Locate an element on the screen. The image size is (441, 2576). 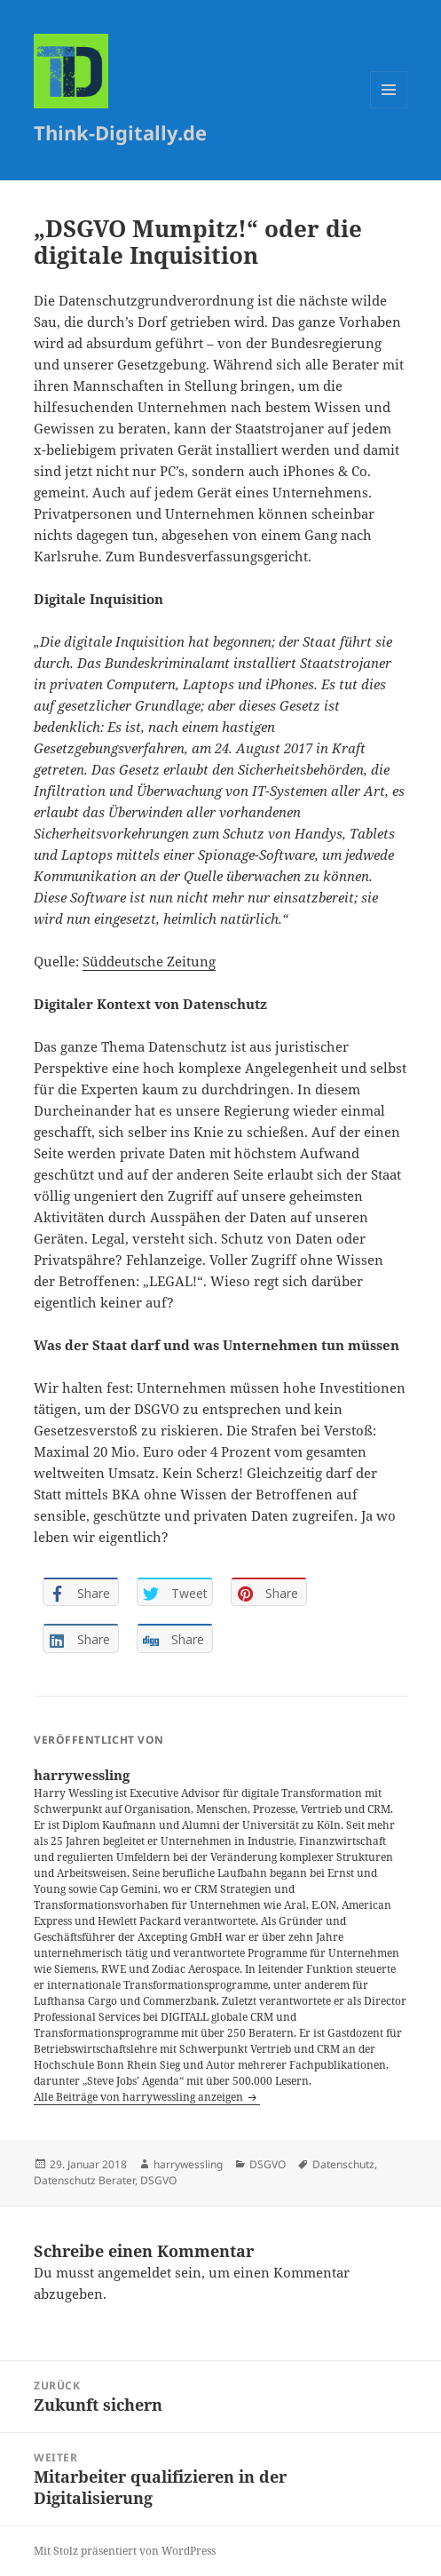
Mit Stolz präsentiert von WordPress is located at coordinates (125, 2550).